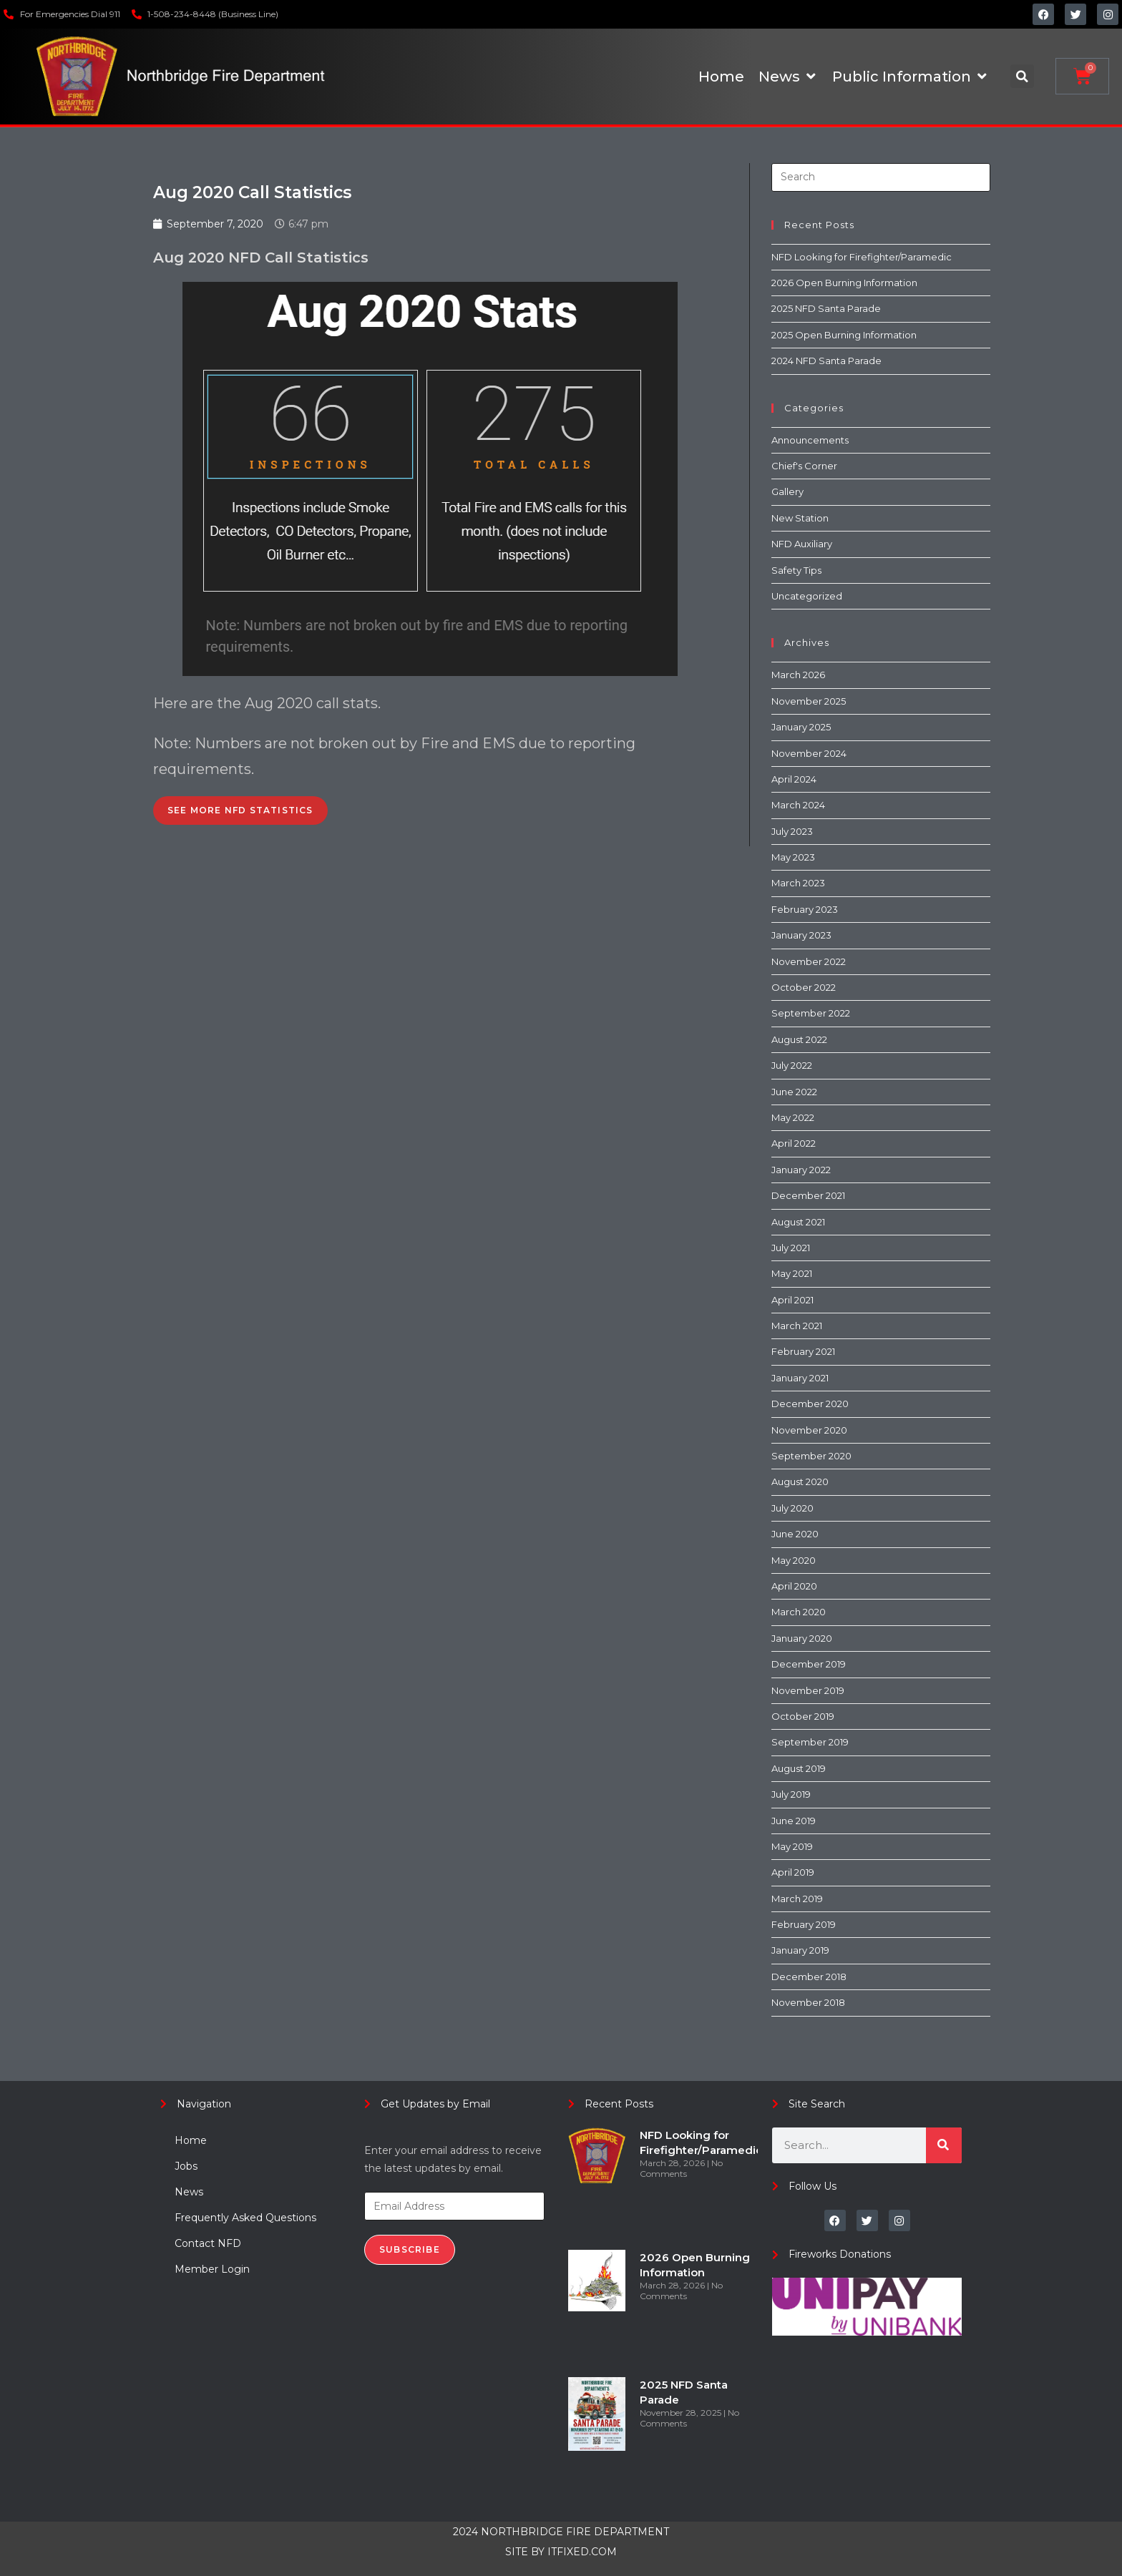 The width and height of the screenshot is (1122, 2576). I want to click on November 2018, so click(808, 2002).